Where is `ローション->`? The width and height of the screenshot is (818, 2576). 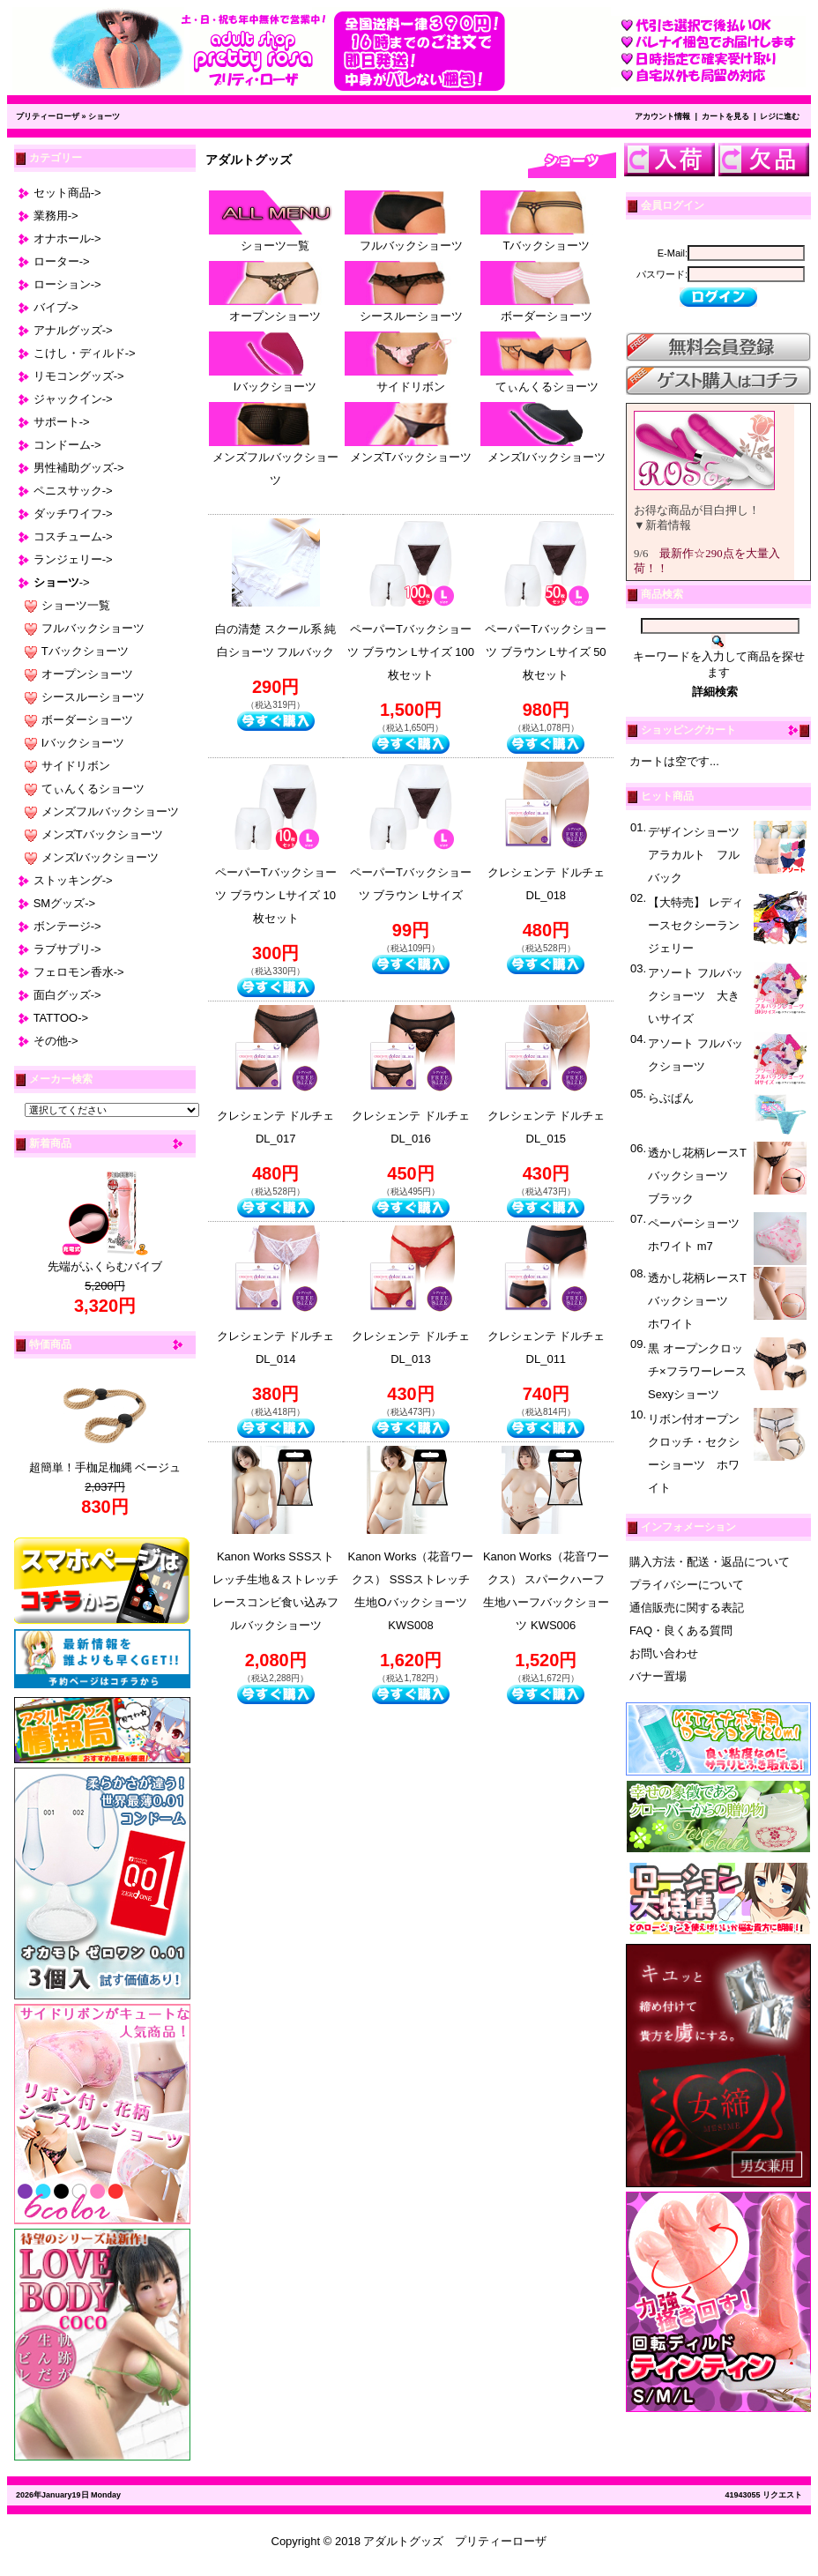
ローション-> is located at coordinates (67, 284).